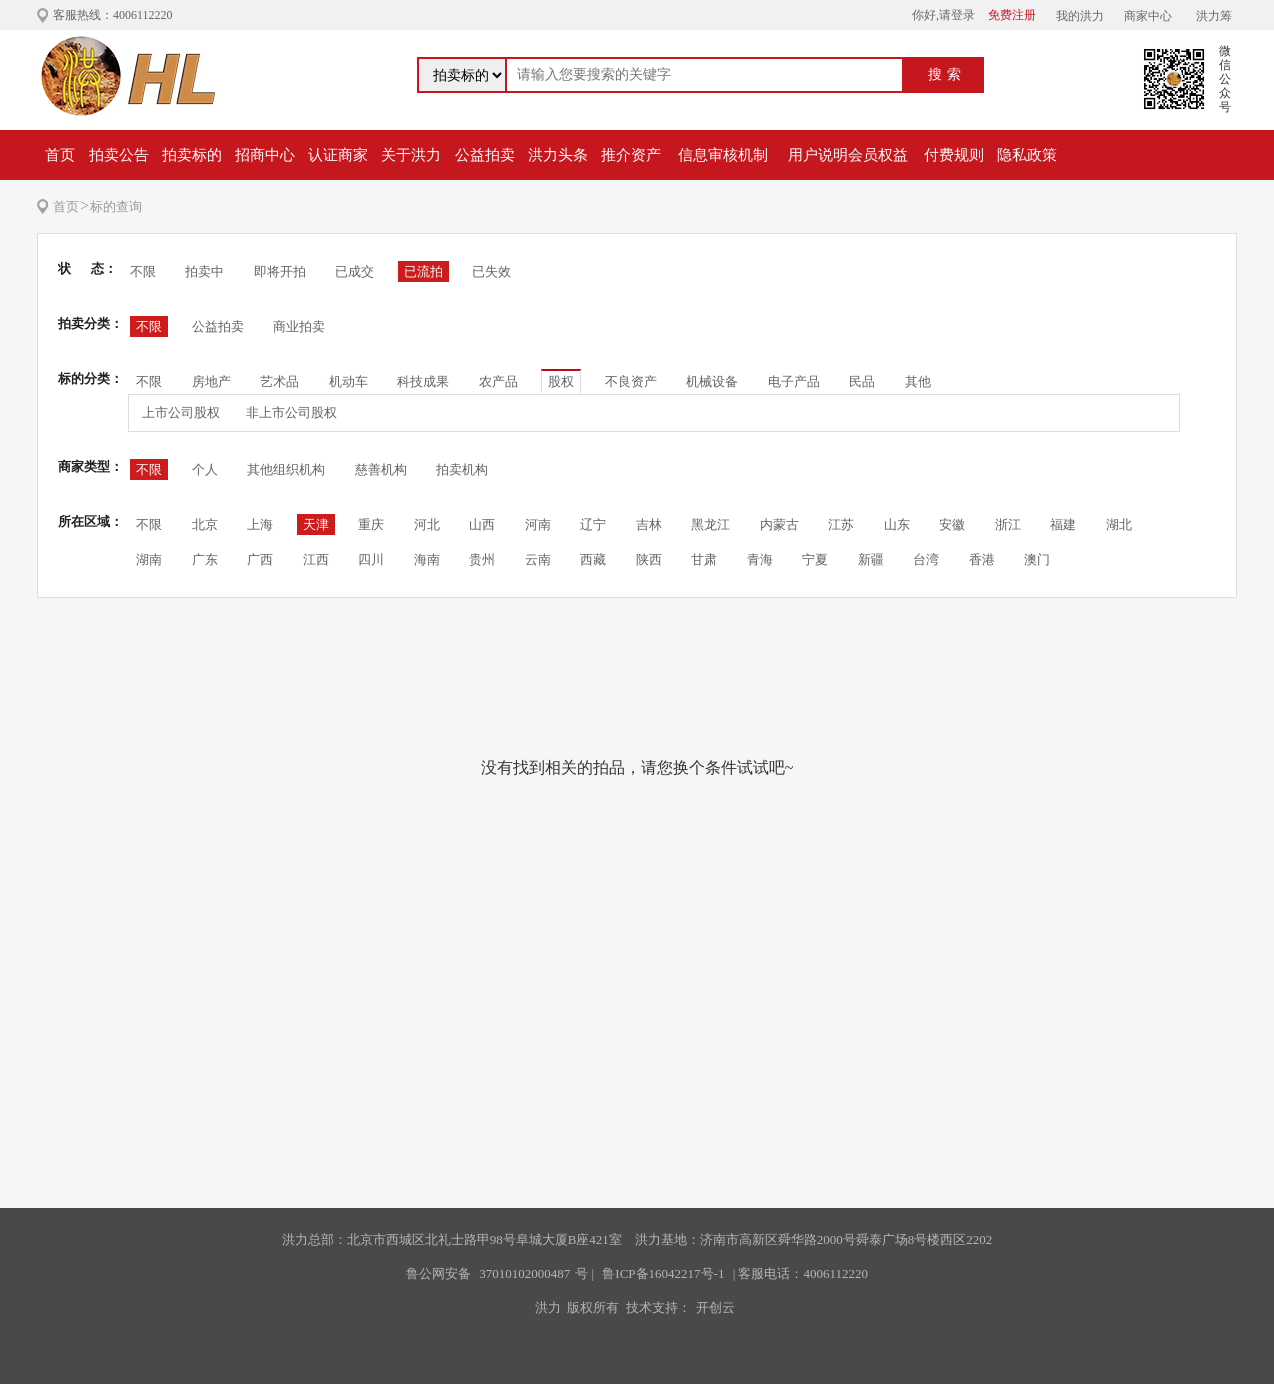  Describe the element at coordinates (427, 524) in the screenshot. I see `河北` at that location.